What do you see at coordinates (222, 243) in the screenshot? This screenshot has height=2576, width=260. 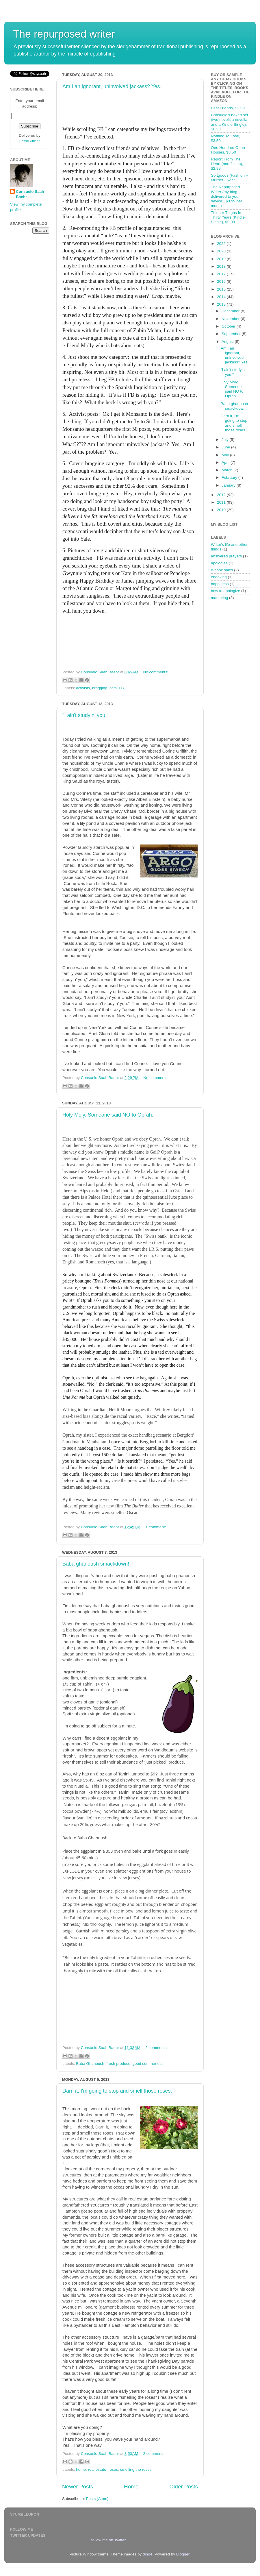 I see `2022` at bounding box center [222, 243].